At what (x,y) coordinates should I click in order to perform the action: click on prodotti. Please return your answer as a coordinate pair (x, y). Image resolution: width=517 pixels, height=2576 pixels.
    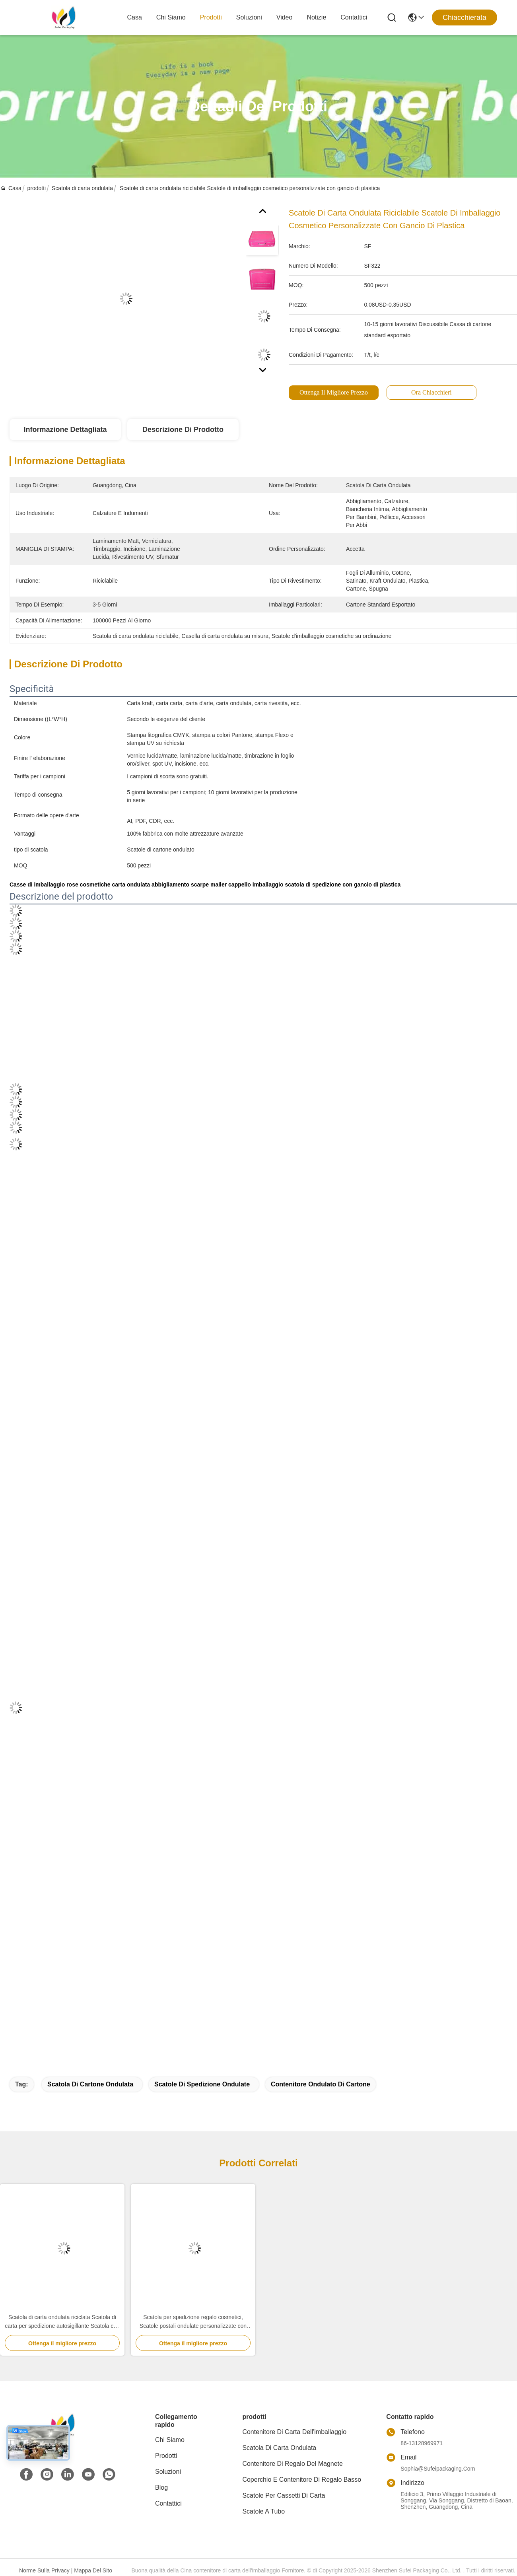
    Looking at the image, I should click on (211, 17).